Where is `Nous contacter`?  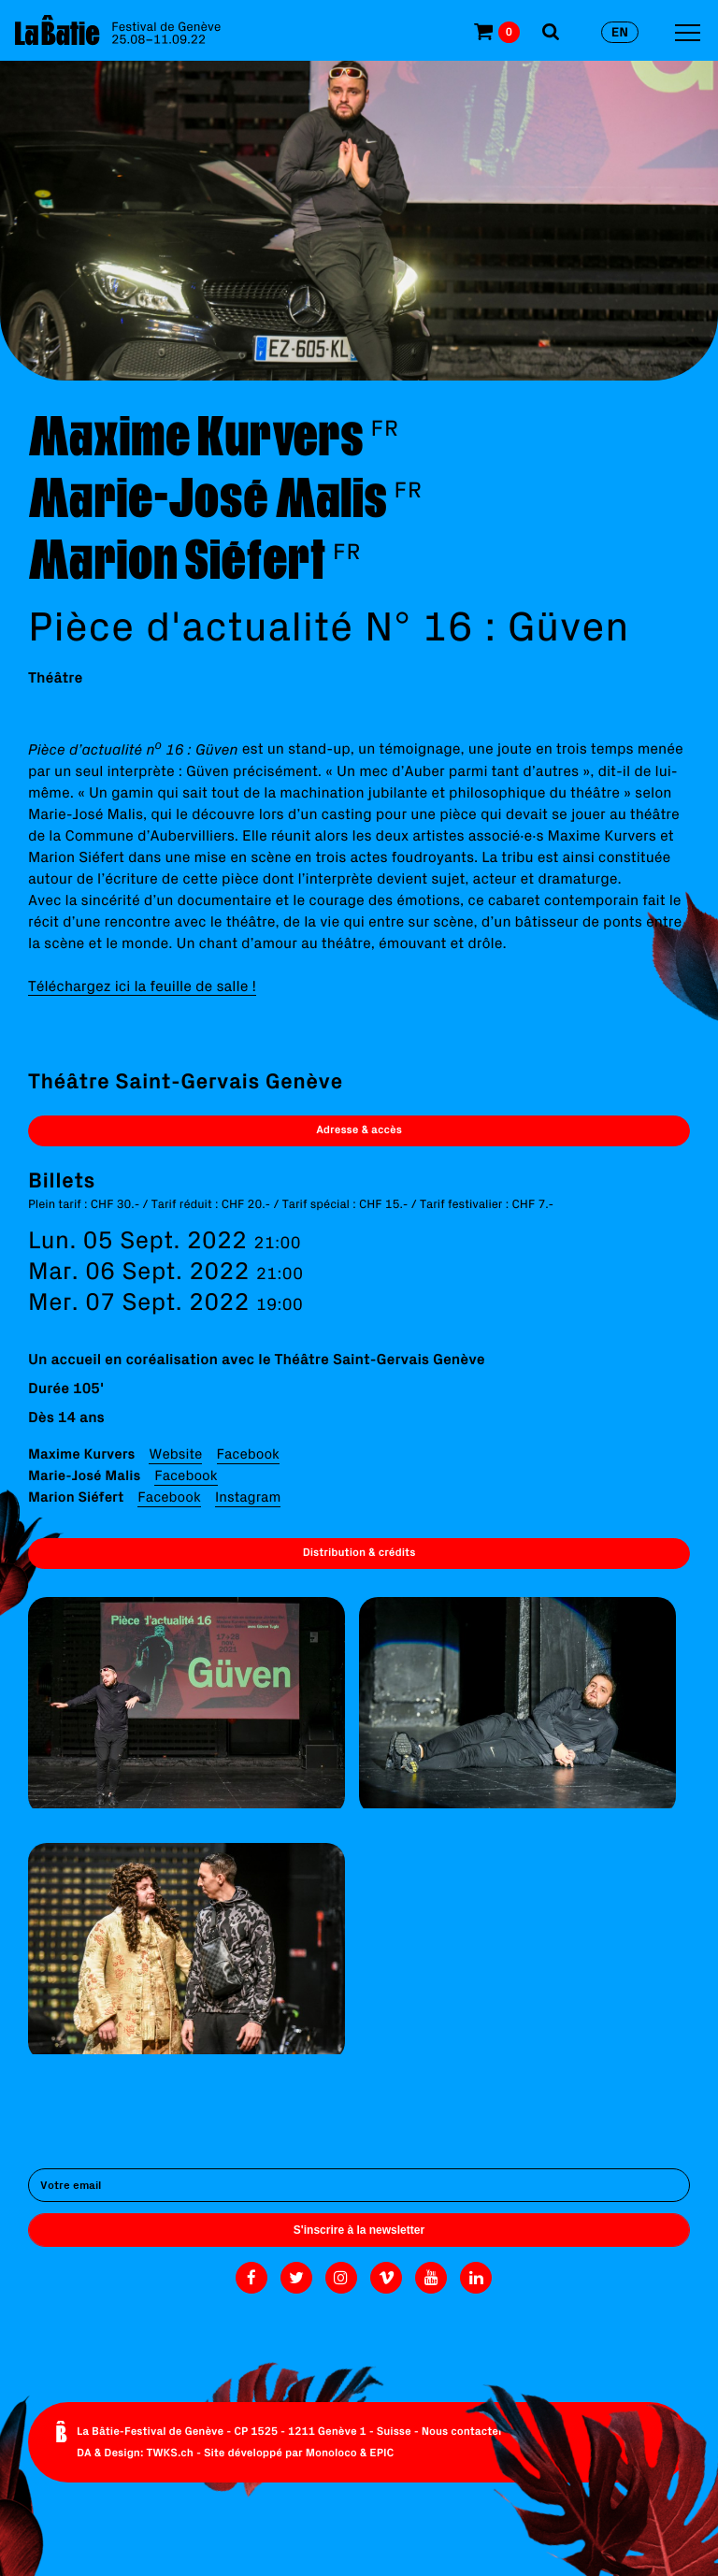
Nous contacter is located at coordinates (462, 2431).